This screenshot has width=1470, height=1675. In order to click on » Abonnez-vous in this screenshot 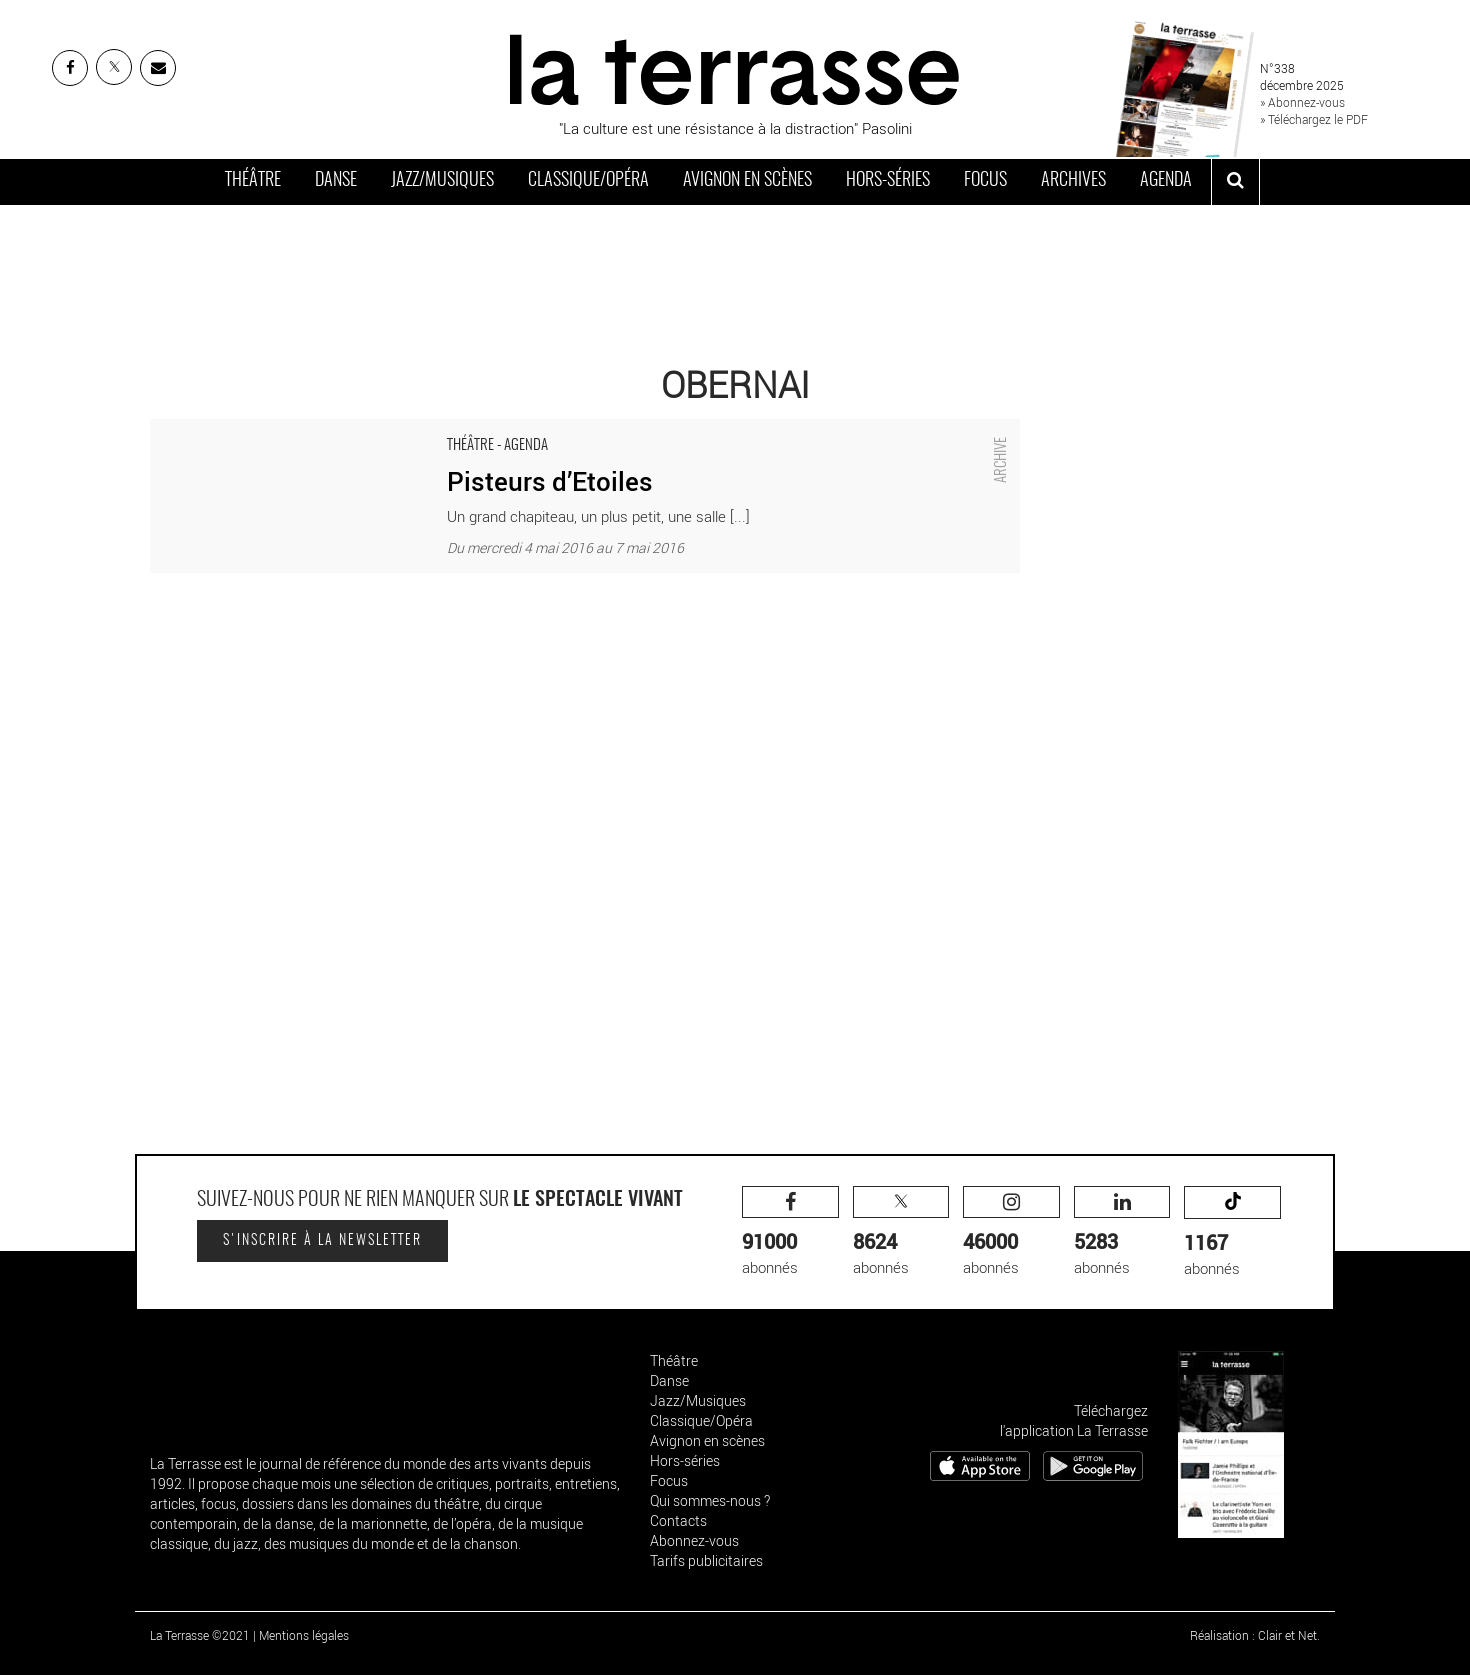, I will do `click(1302, 102)`.